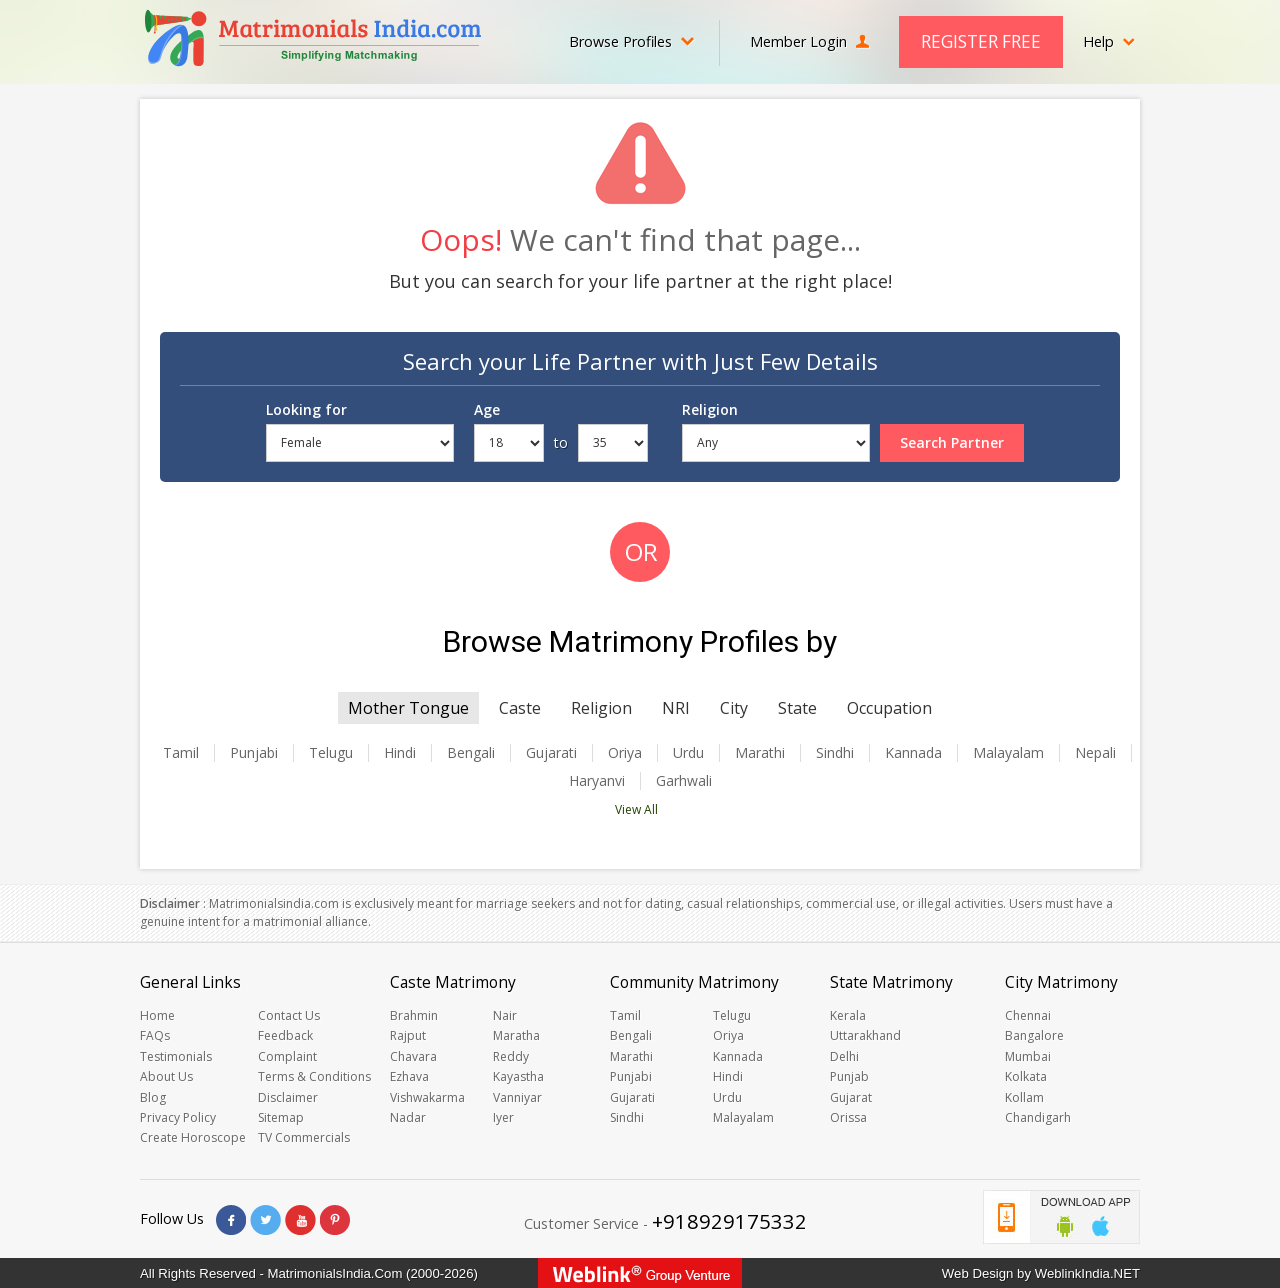 Image resolution: width=1280 pixels, height=1288 pixels. Describe the element at coordinates (1095, 753) in the screenshot. I see `Nepali` at that location.